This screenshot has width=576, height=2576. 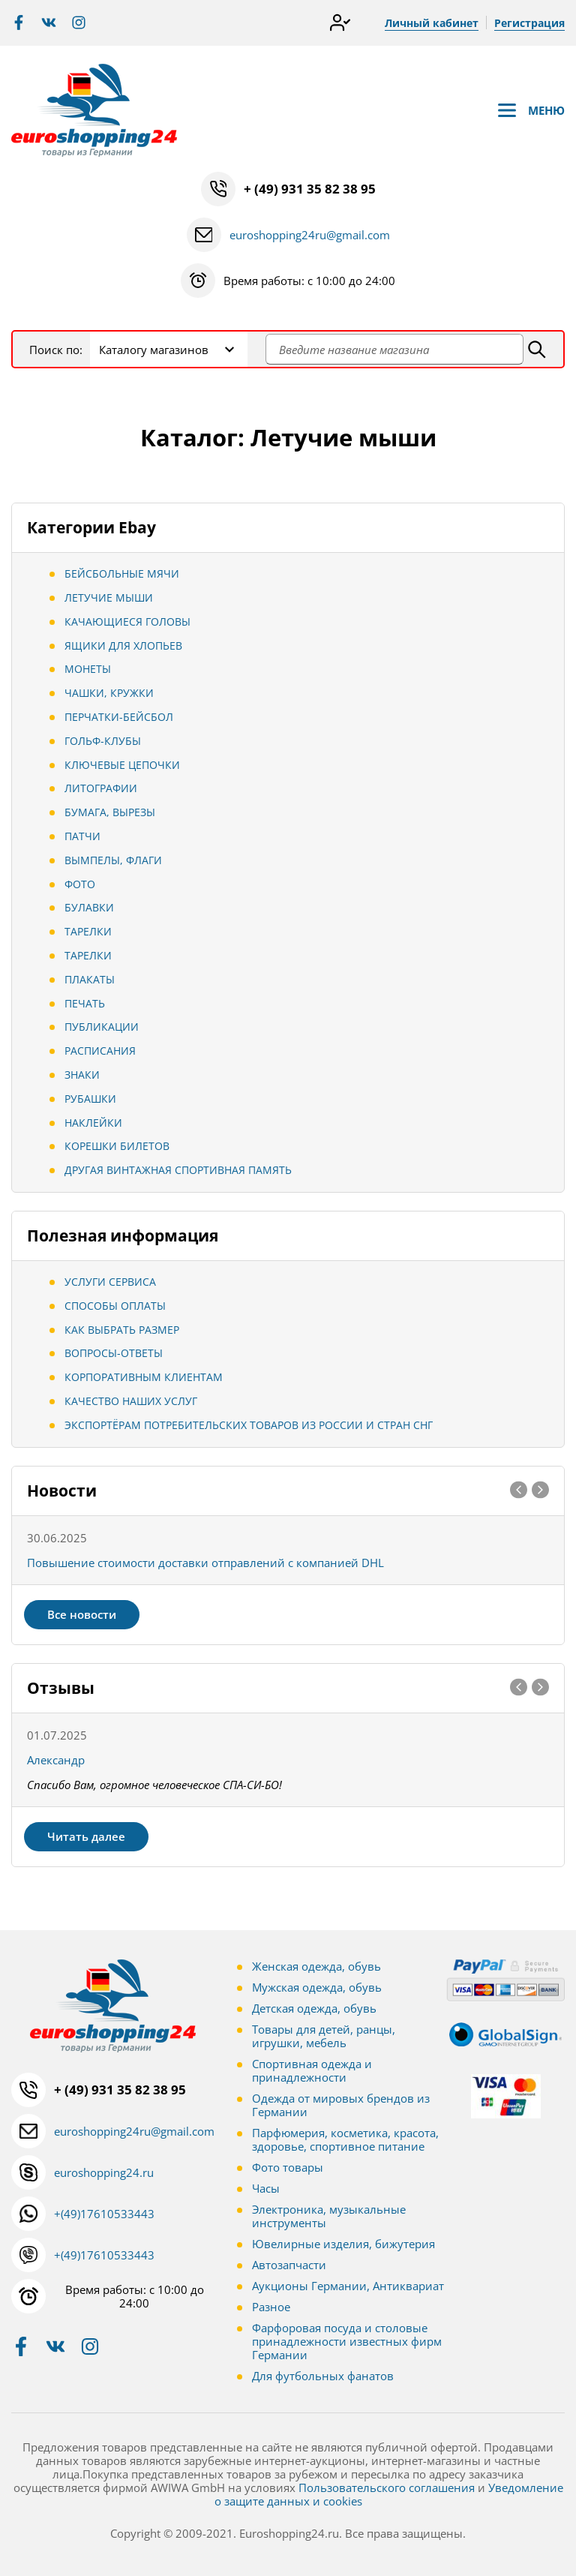 I want to click on Перчатки-Бейсбол, so click(x=118, y=717).